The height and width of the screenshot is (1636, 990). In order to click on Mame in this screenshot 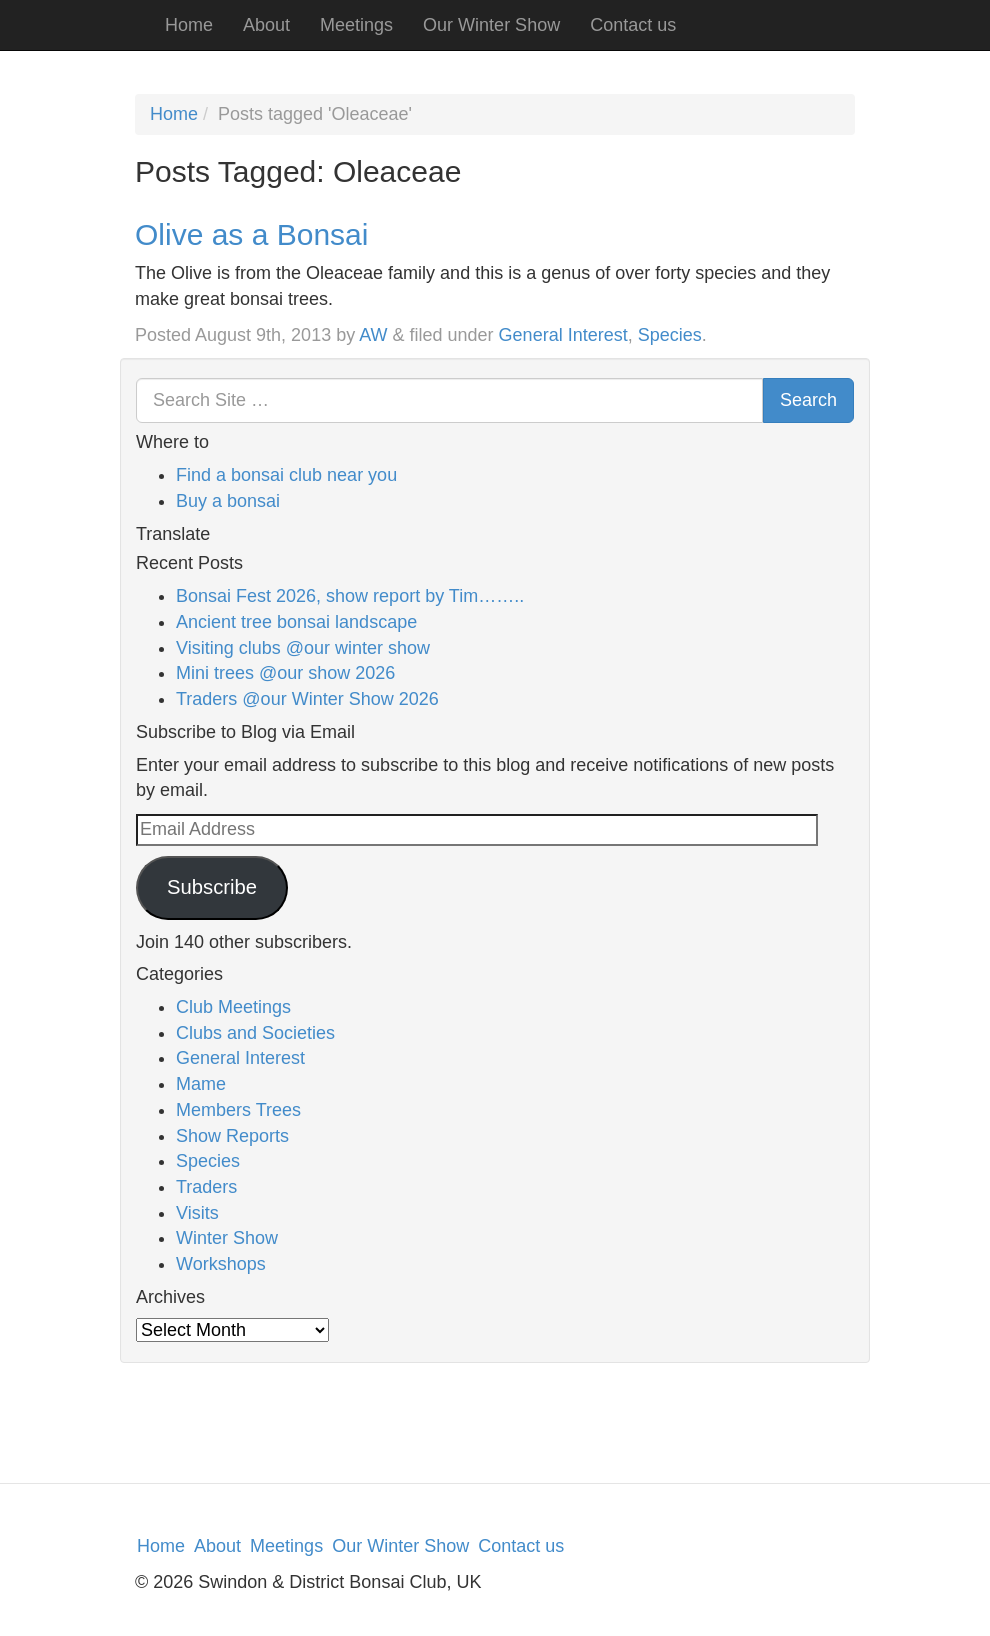, I will do `click(201, 1084)`.